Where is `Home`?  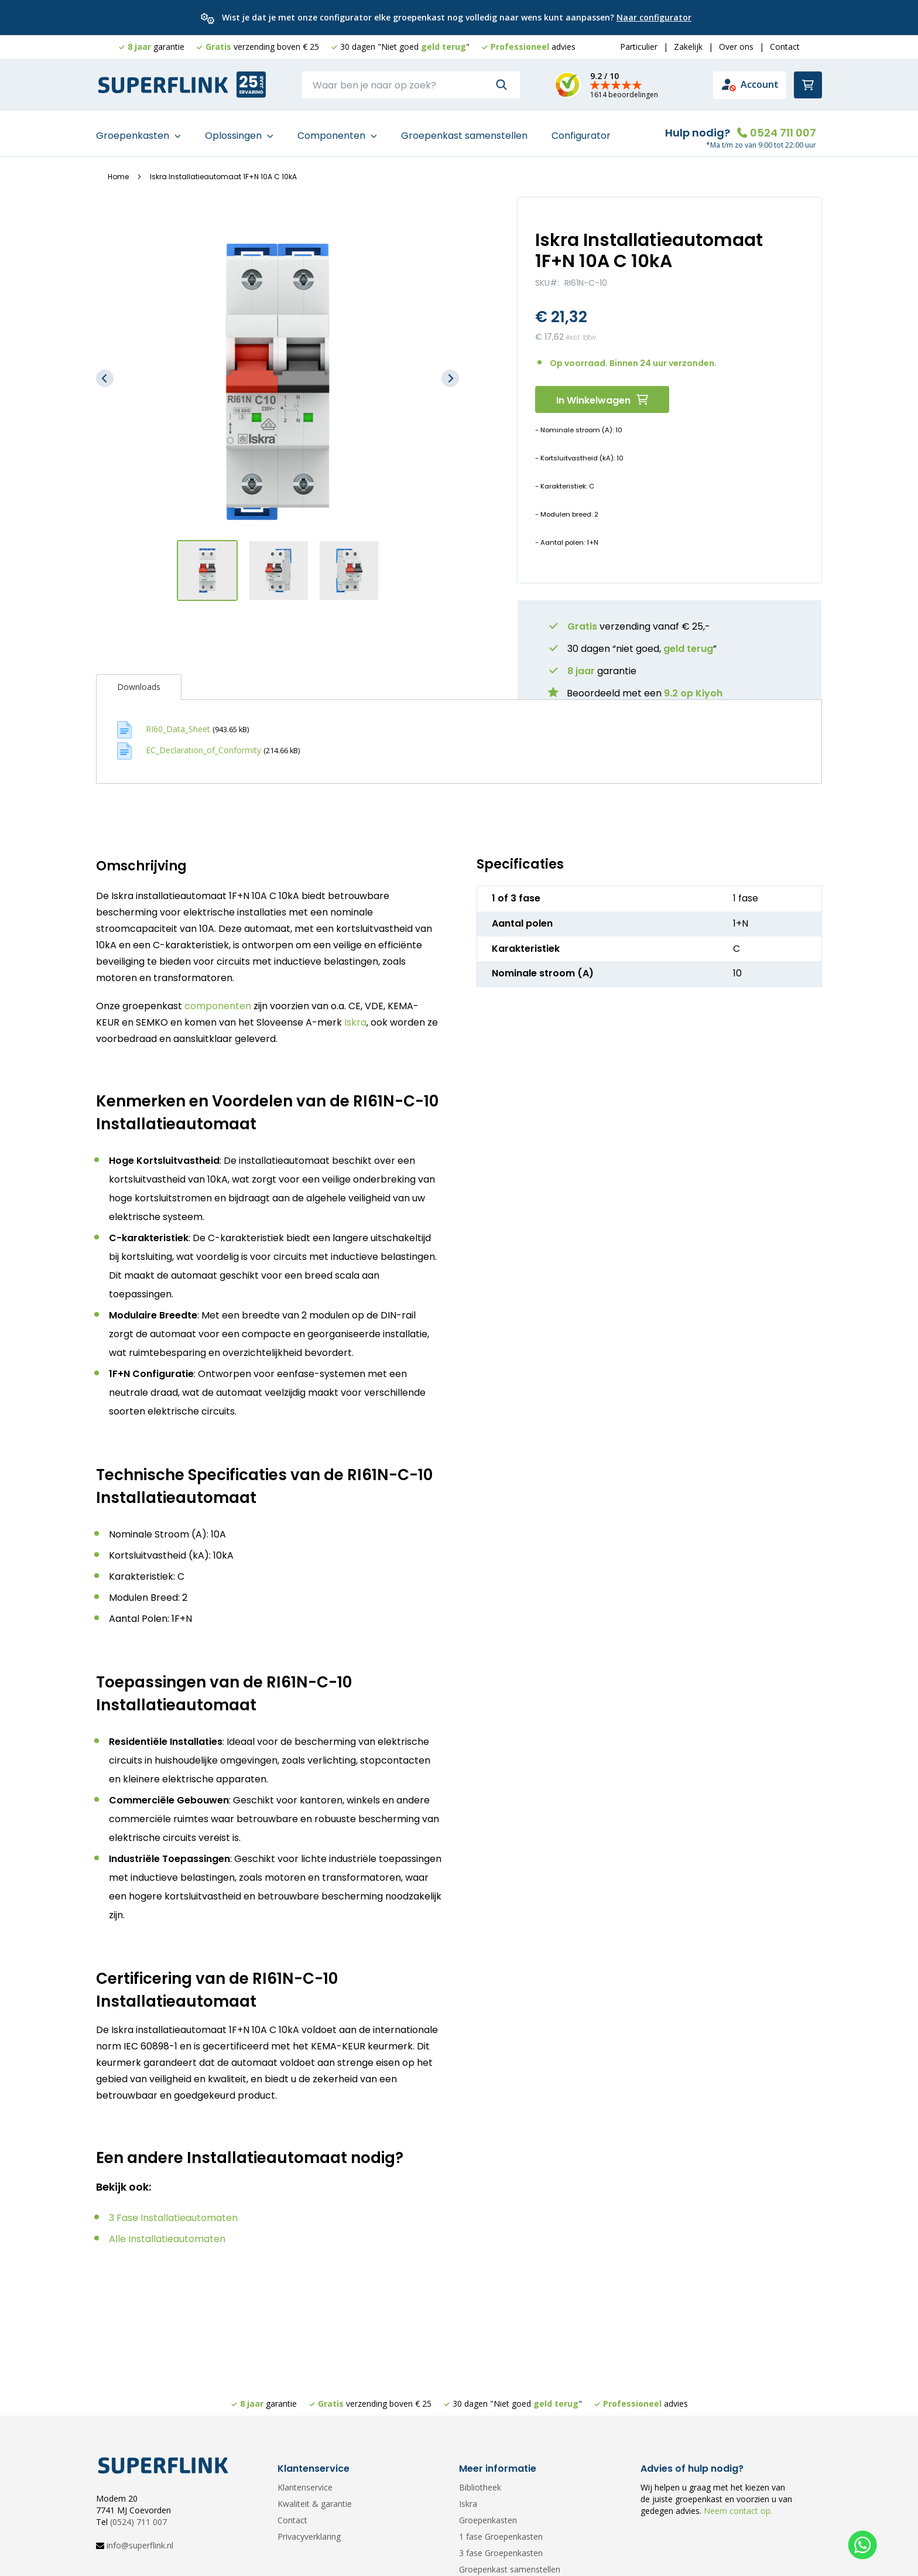
Home is located at coordinates (118, 171).